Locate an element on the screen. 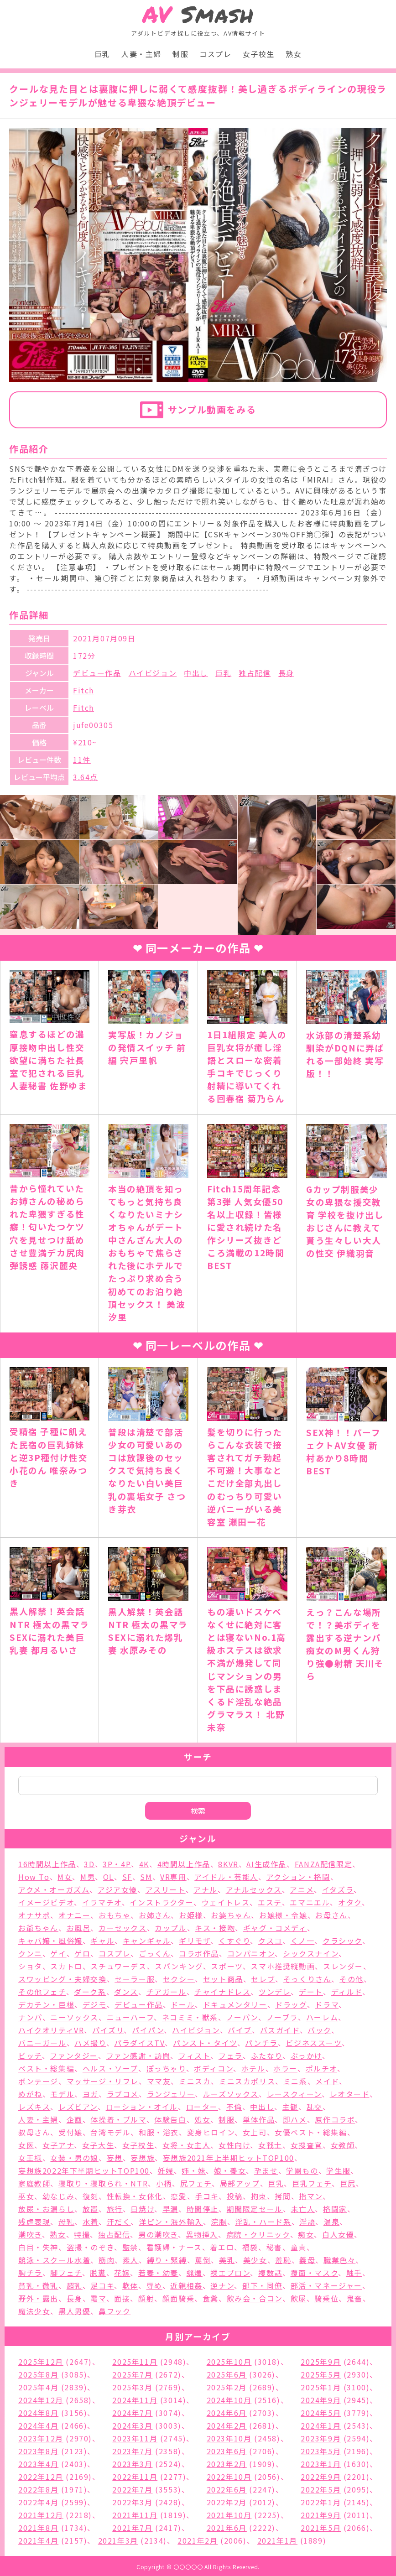  メイド is located at coordinates (327, 2081).